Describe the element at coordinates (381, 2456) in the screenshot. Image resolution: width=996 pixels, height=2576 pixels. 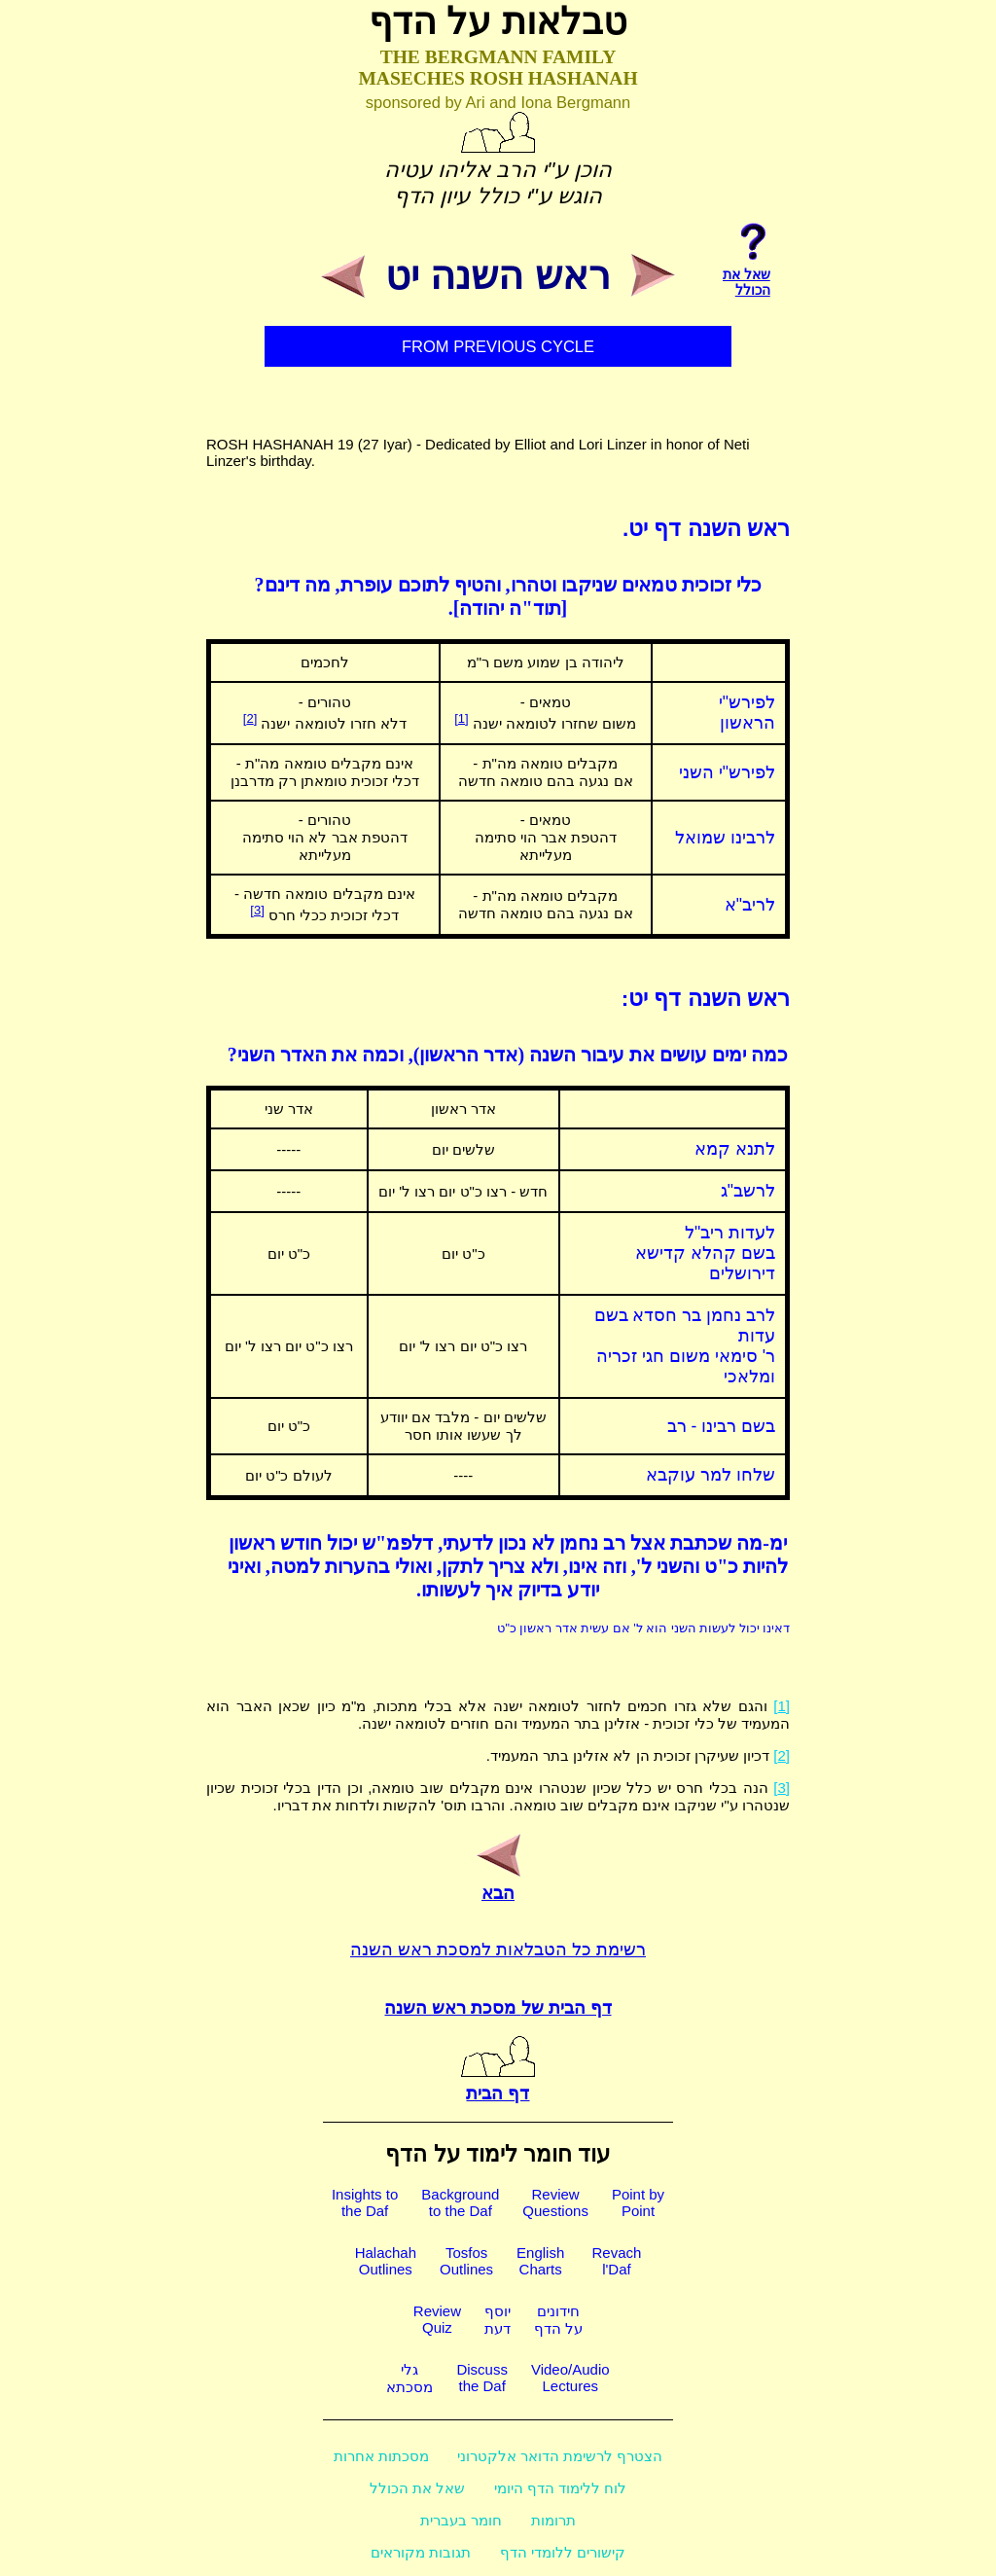
I see `מסכתות אחרות` at that location.